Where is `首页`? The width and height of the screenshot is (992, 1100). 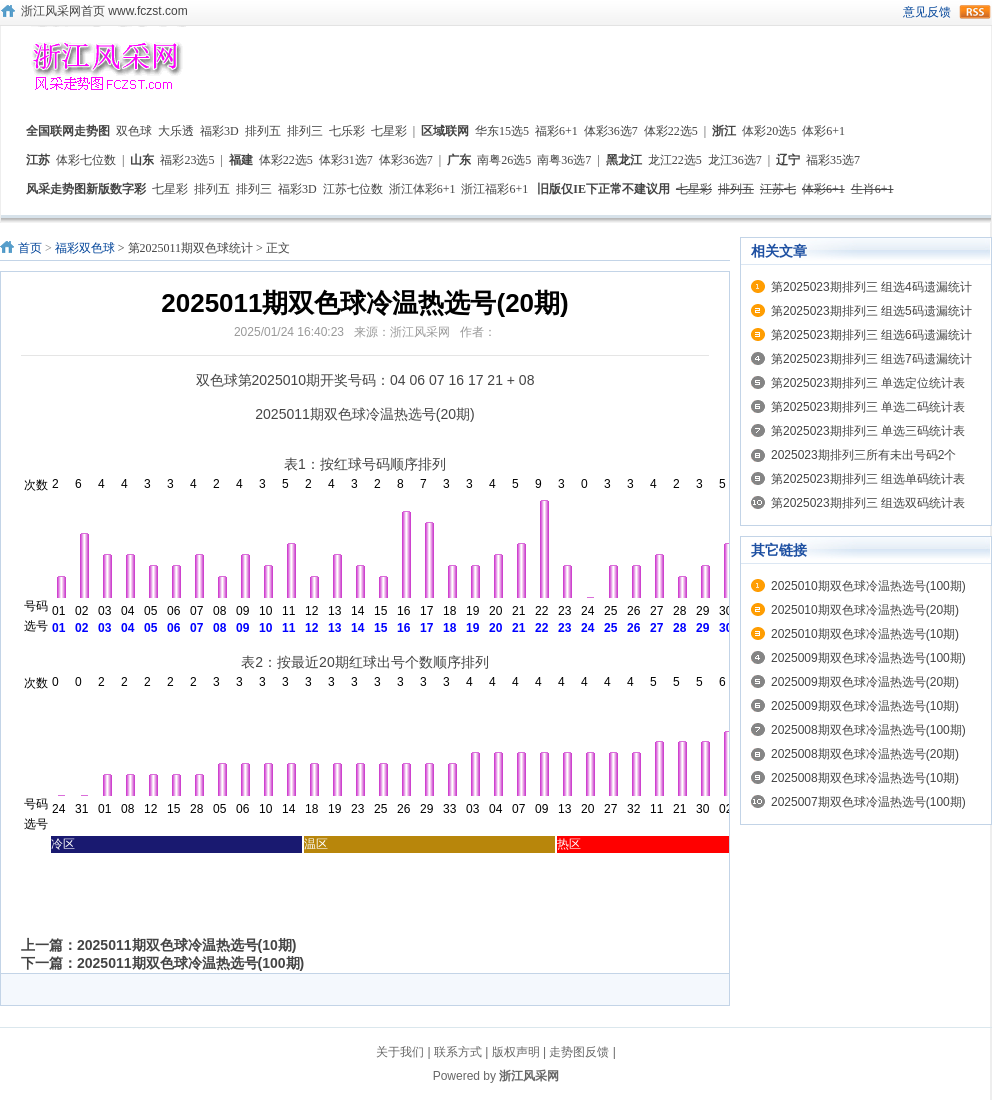 首页 is located at coordinates (30, 248).